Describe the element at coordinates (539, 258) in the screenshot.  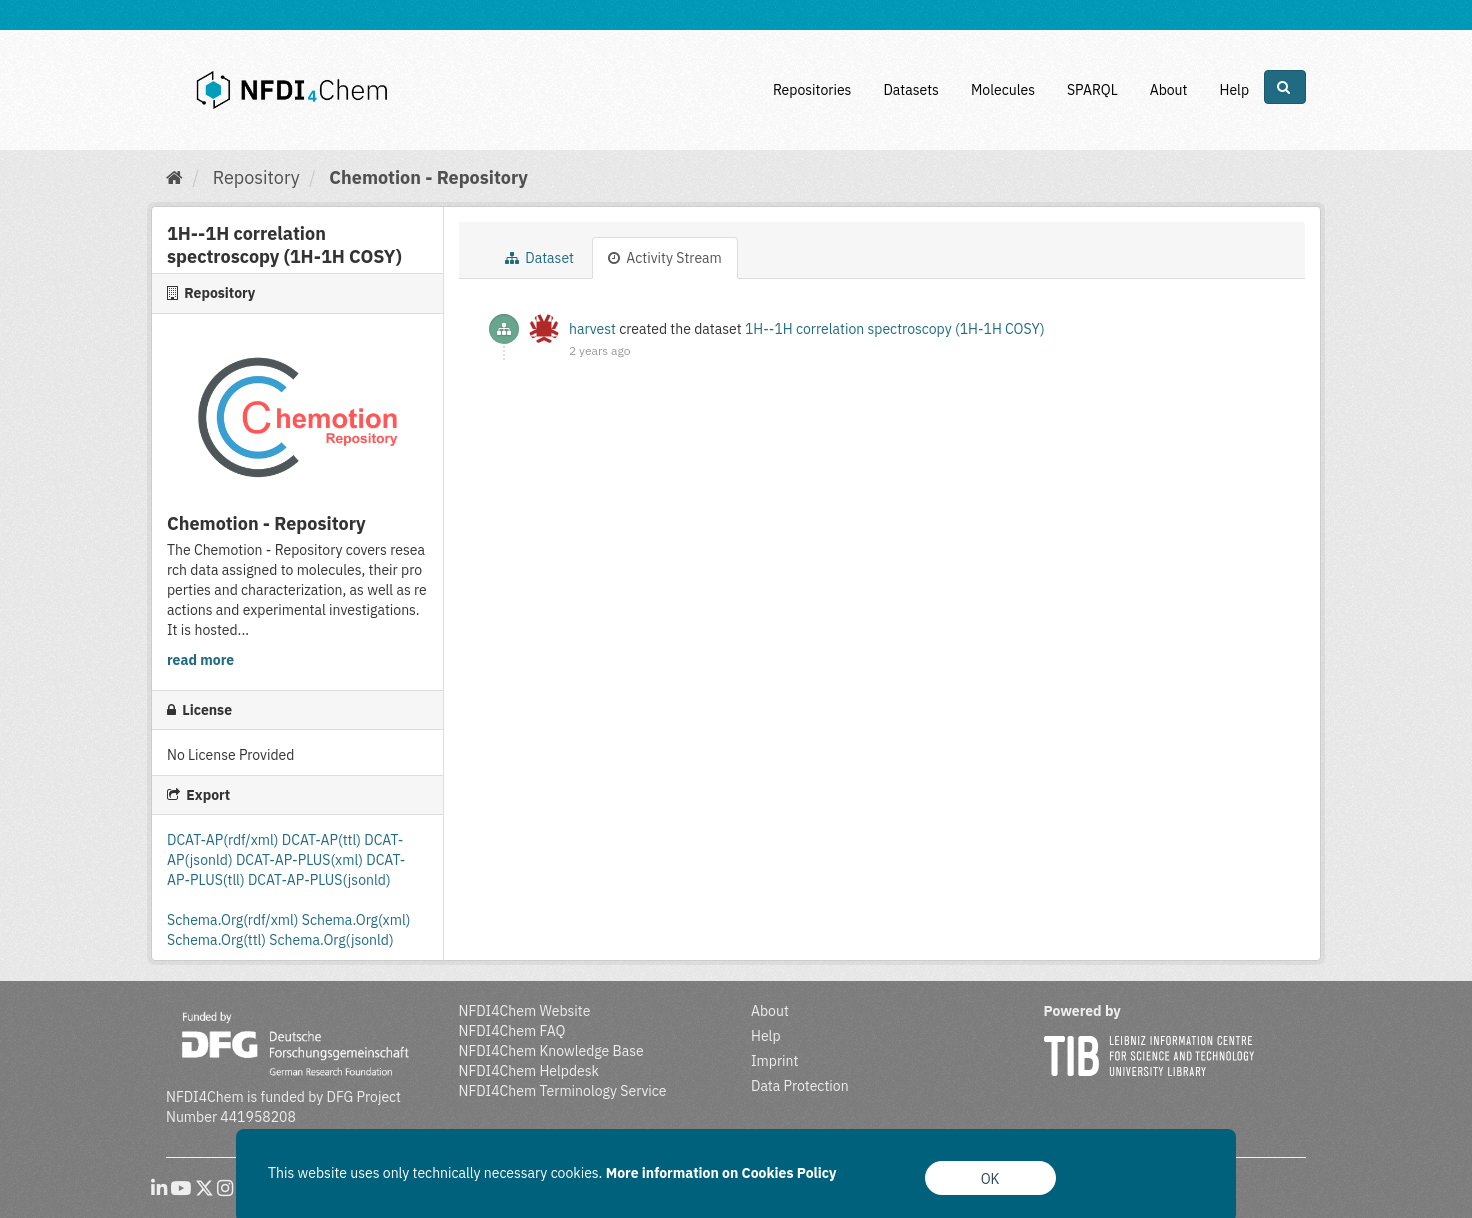
I see `Dataset` at that location.